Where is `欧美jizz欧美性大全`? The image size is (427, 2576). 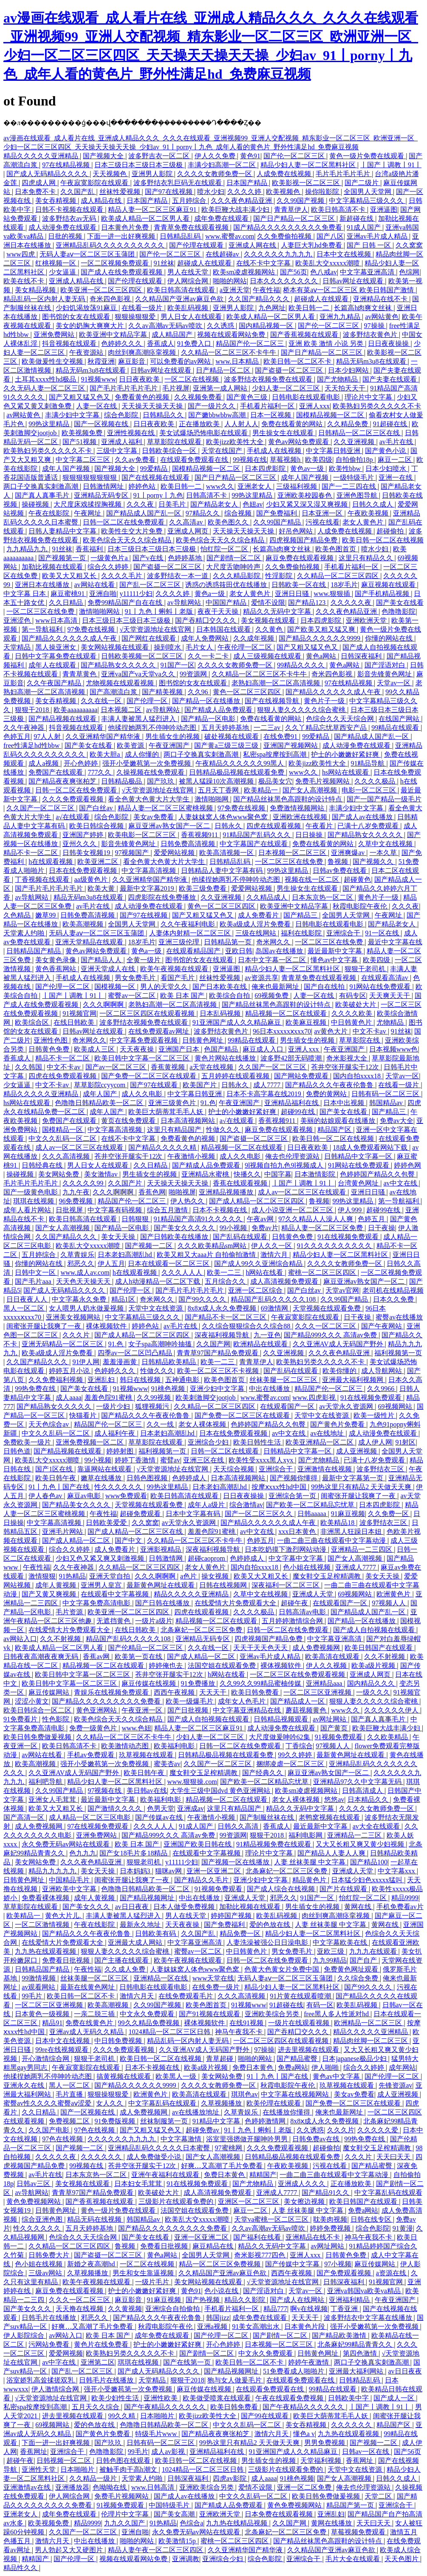 欧美jizz欧美性大全 is located at coordinates (235, 441).